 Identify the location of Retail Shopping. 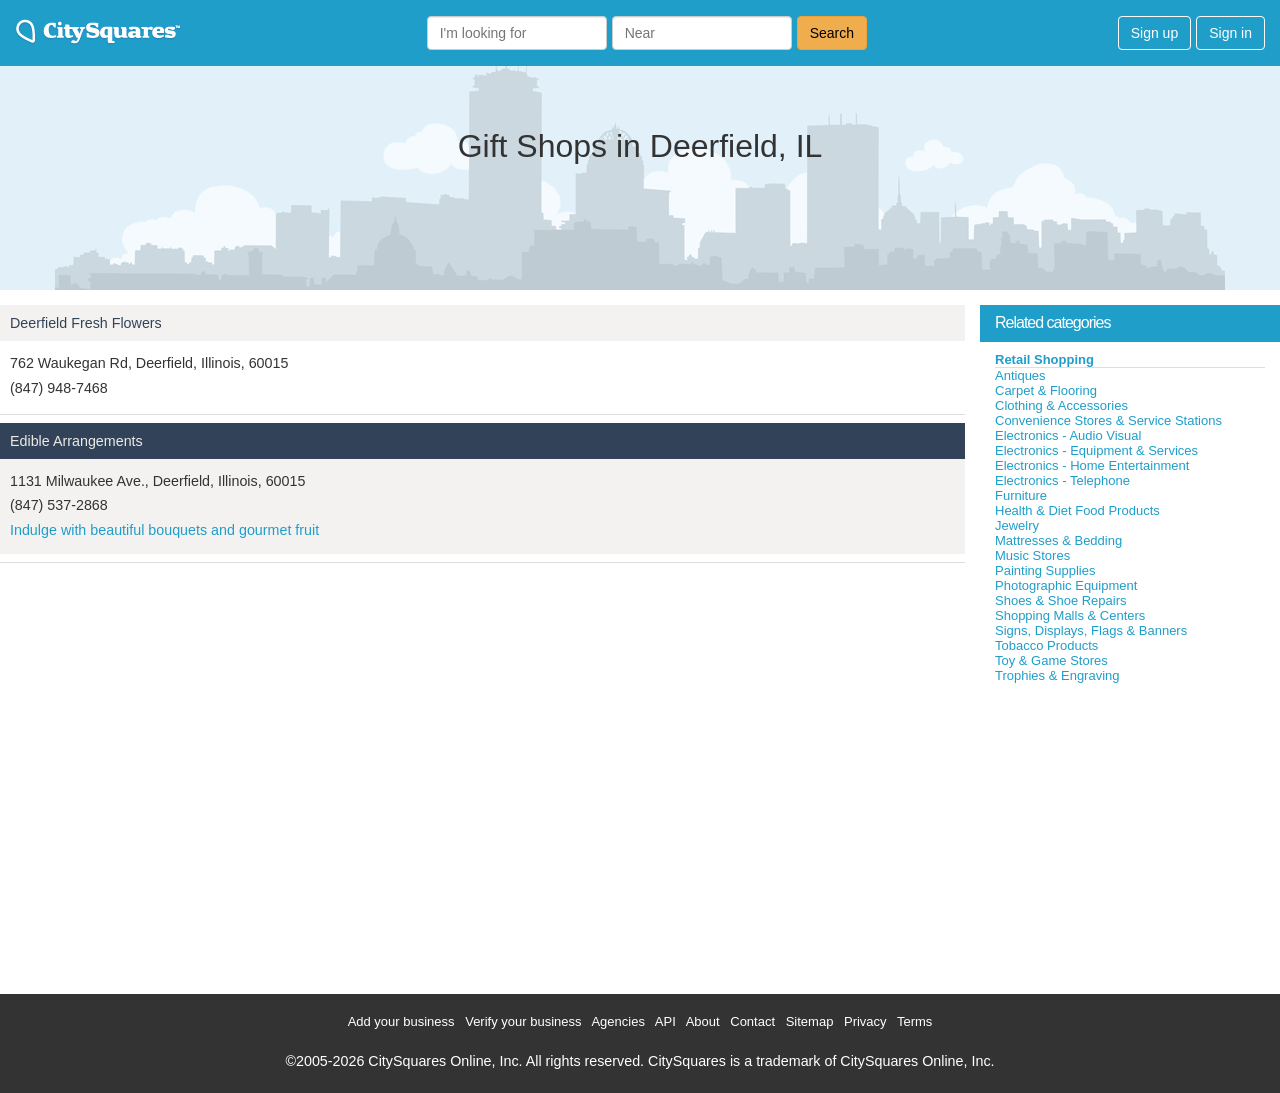
(1044, 359).